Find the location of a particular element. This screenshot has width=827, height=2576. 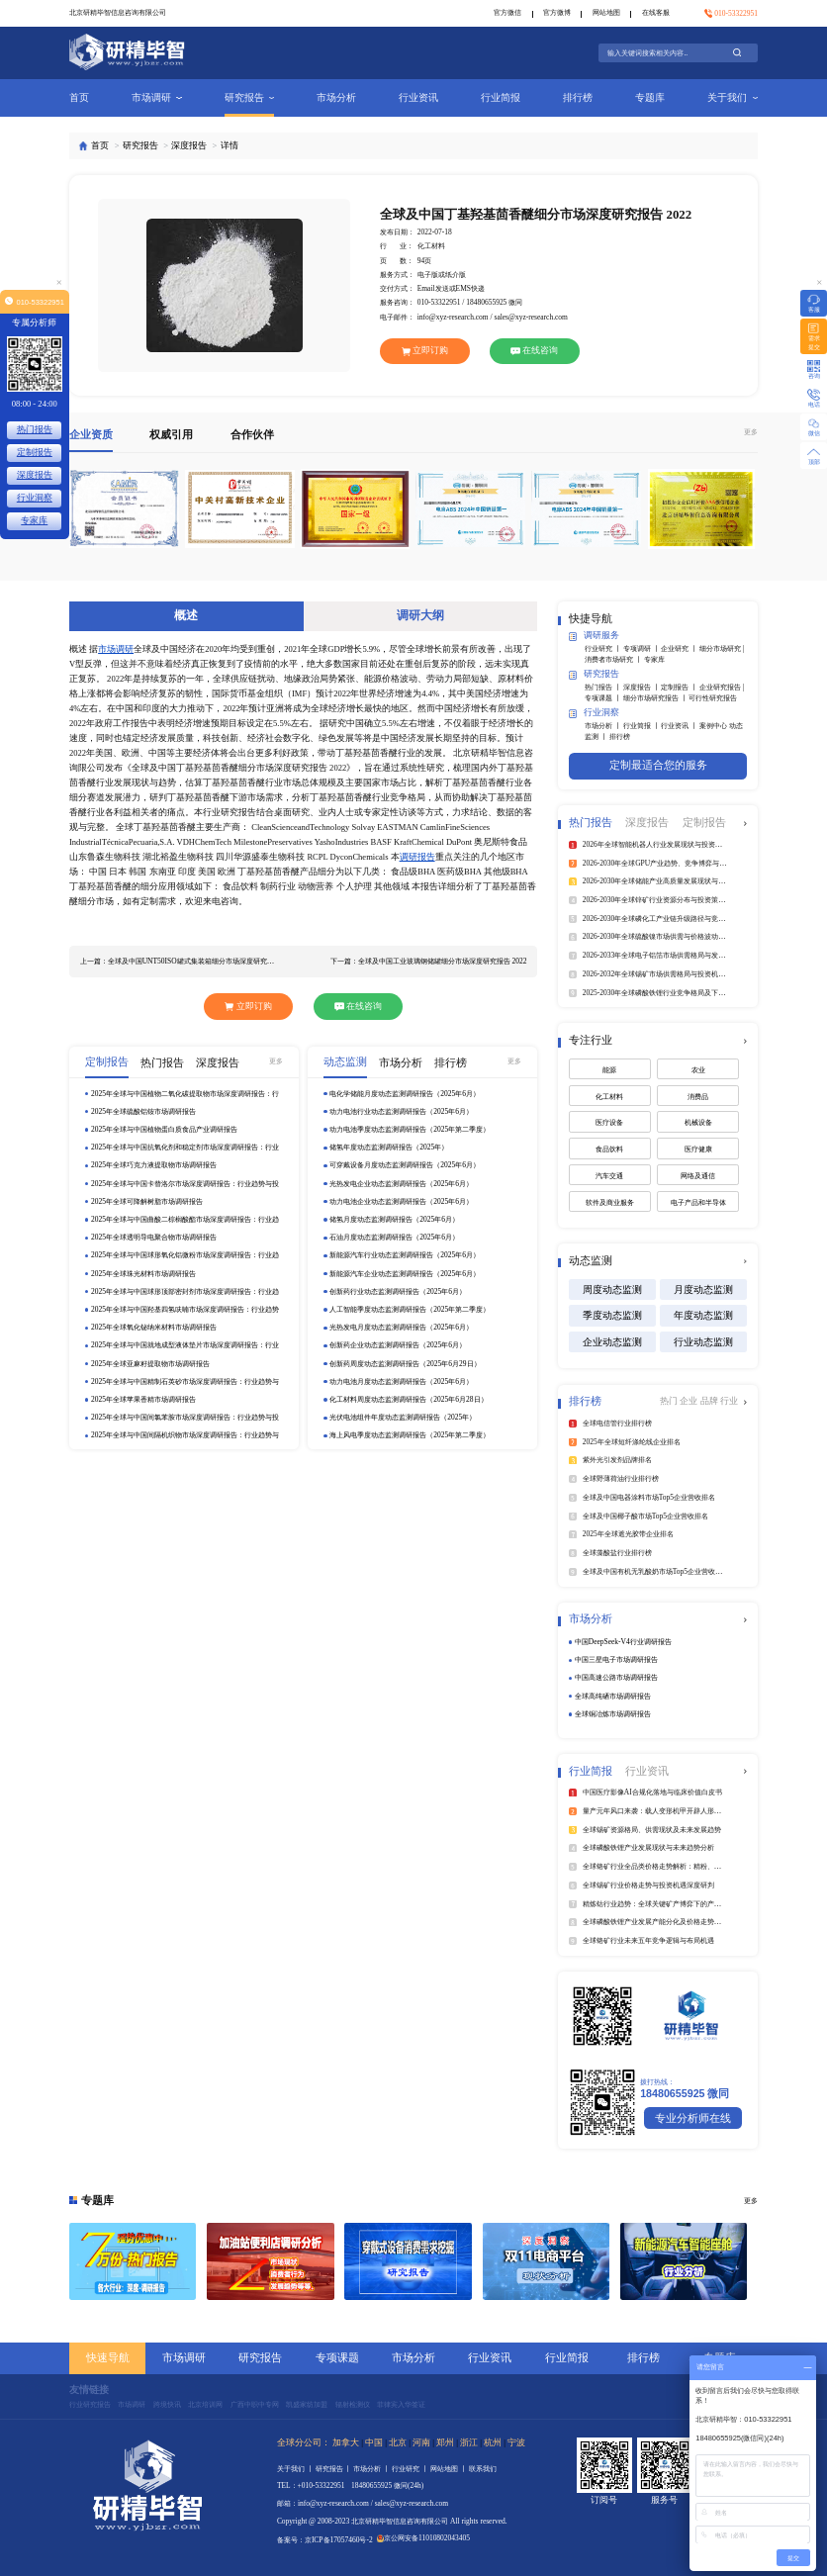

行业资讯 丨 is located at coordinates (680, 725).